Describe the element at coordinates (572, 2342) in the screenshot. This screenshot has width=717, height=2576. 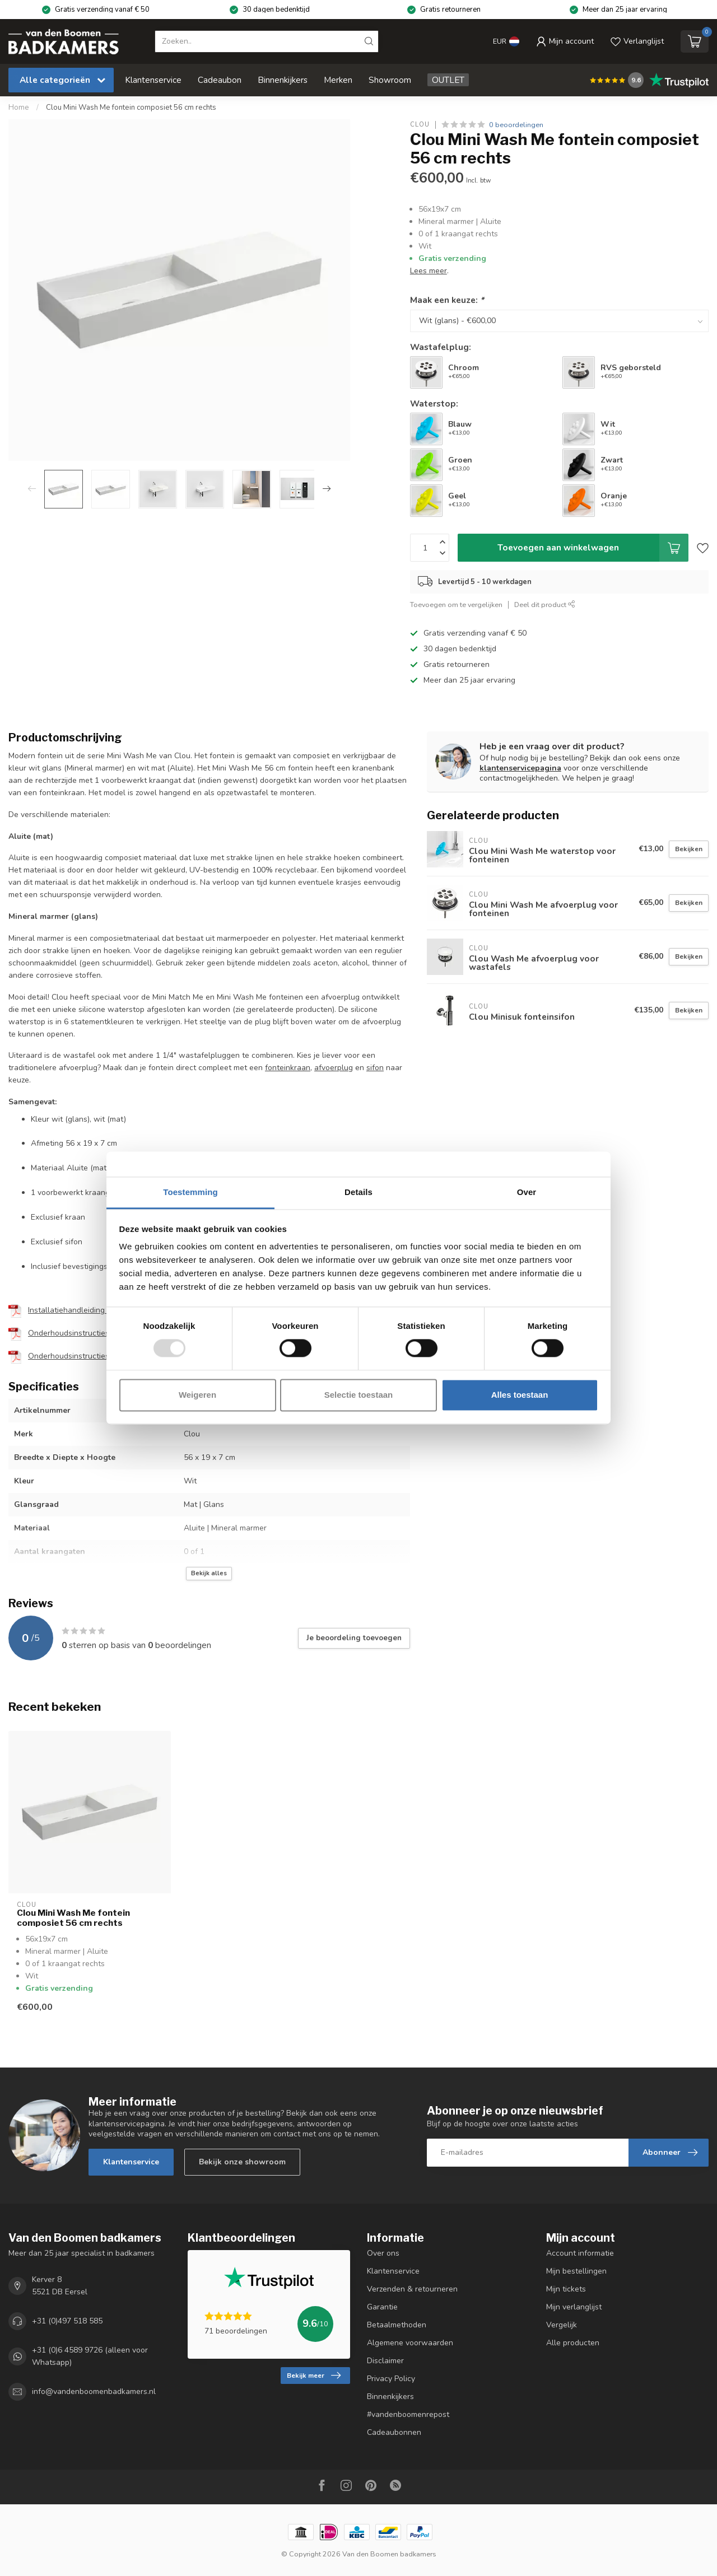
I see `Alle producten` at that location.